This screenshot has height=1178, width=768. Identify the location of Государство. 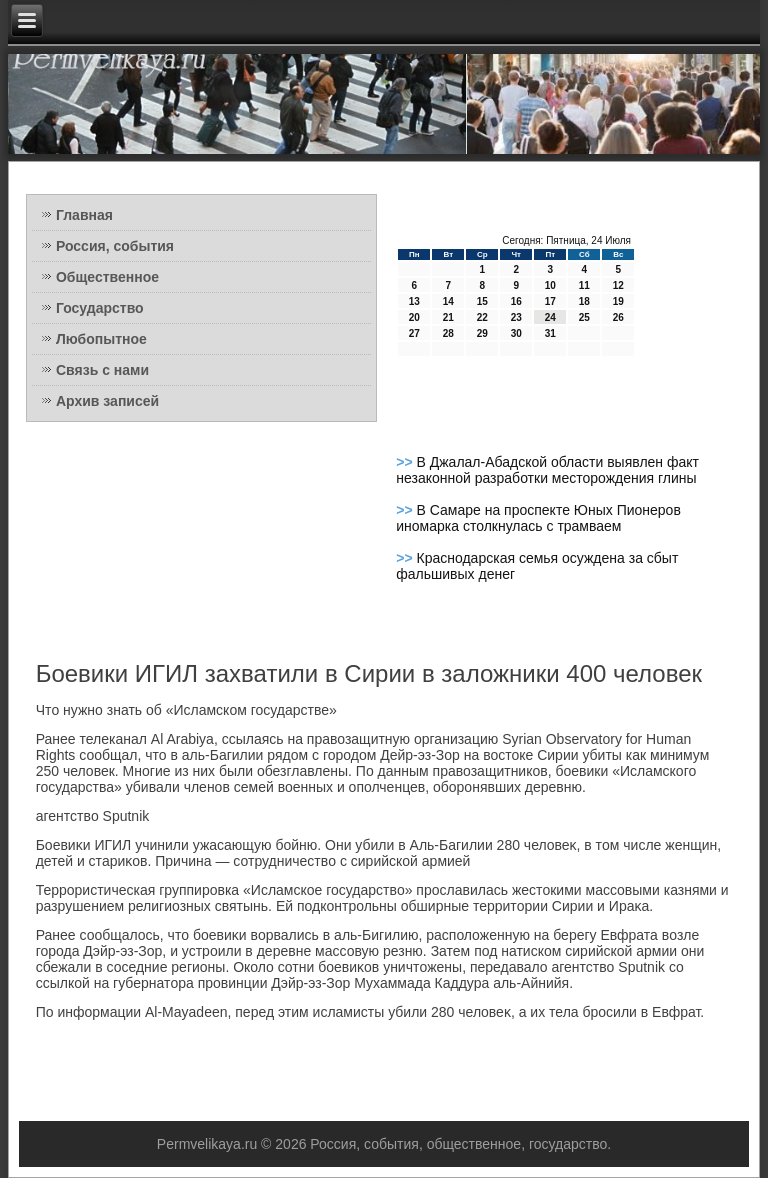
(100, 308).